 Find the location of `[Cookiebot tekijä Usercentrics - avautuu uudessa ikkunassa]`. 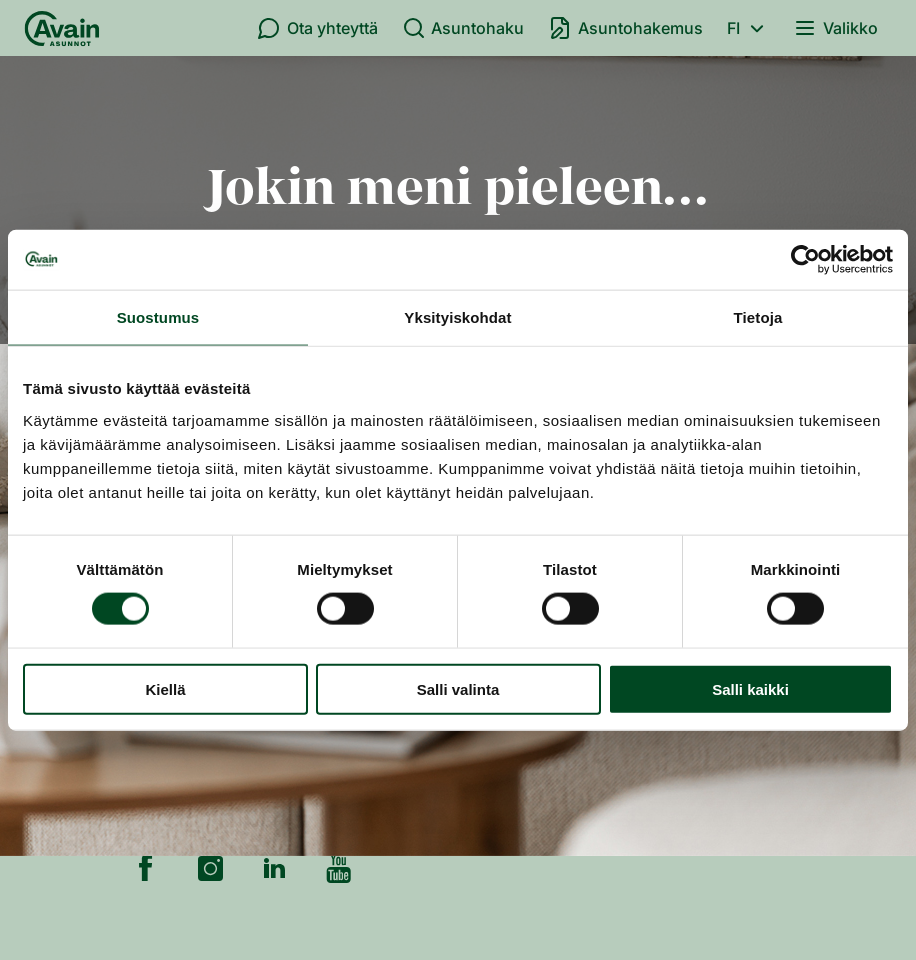

[Cookiebot tekijä Usercentrics - avautuu uudessa ikkunassa] is located at coordinates (805, 260).